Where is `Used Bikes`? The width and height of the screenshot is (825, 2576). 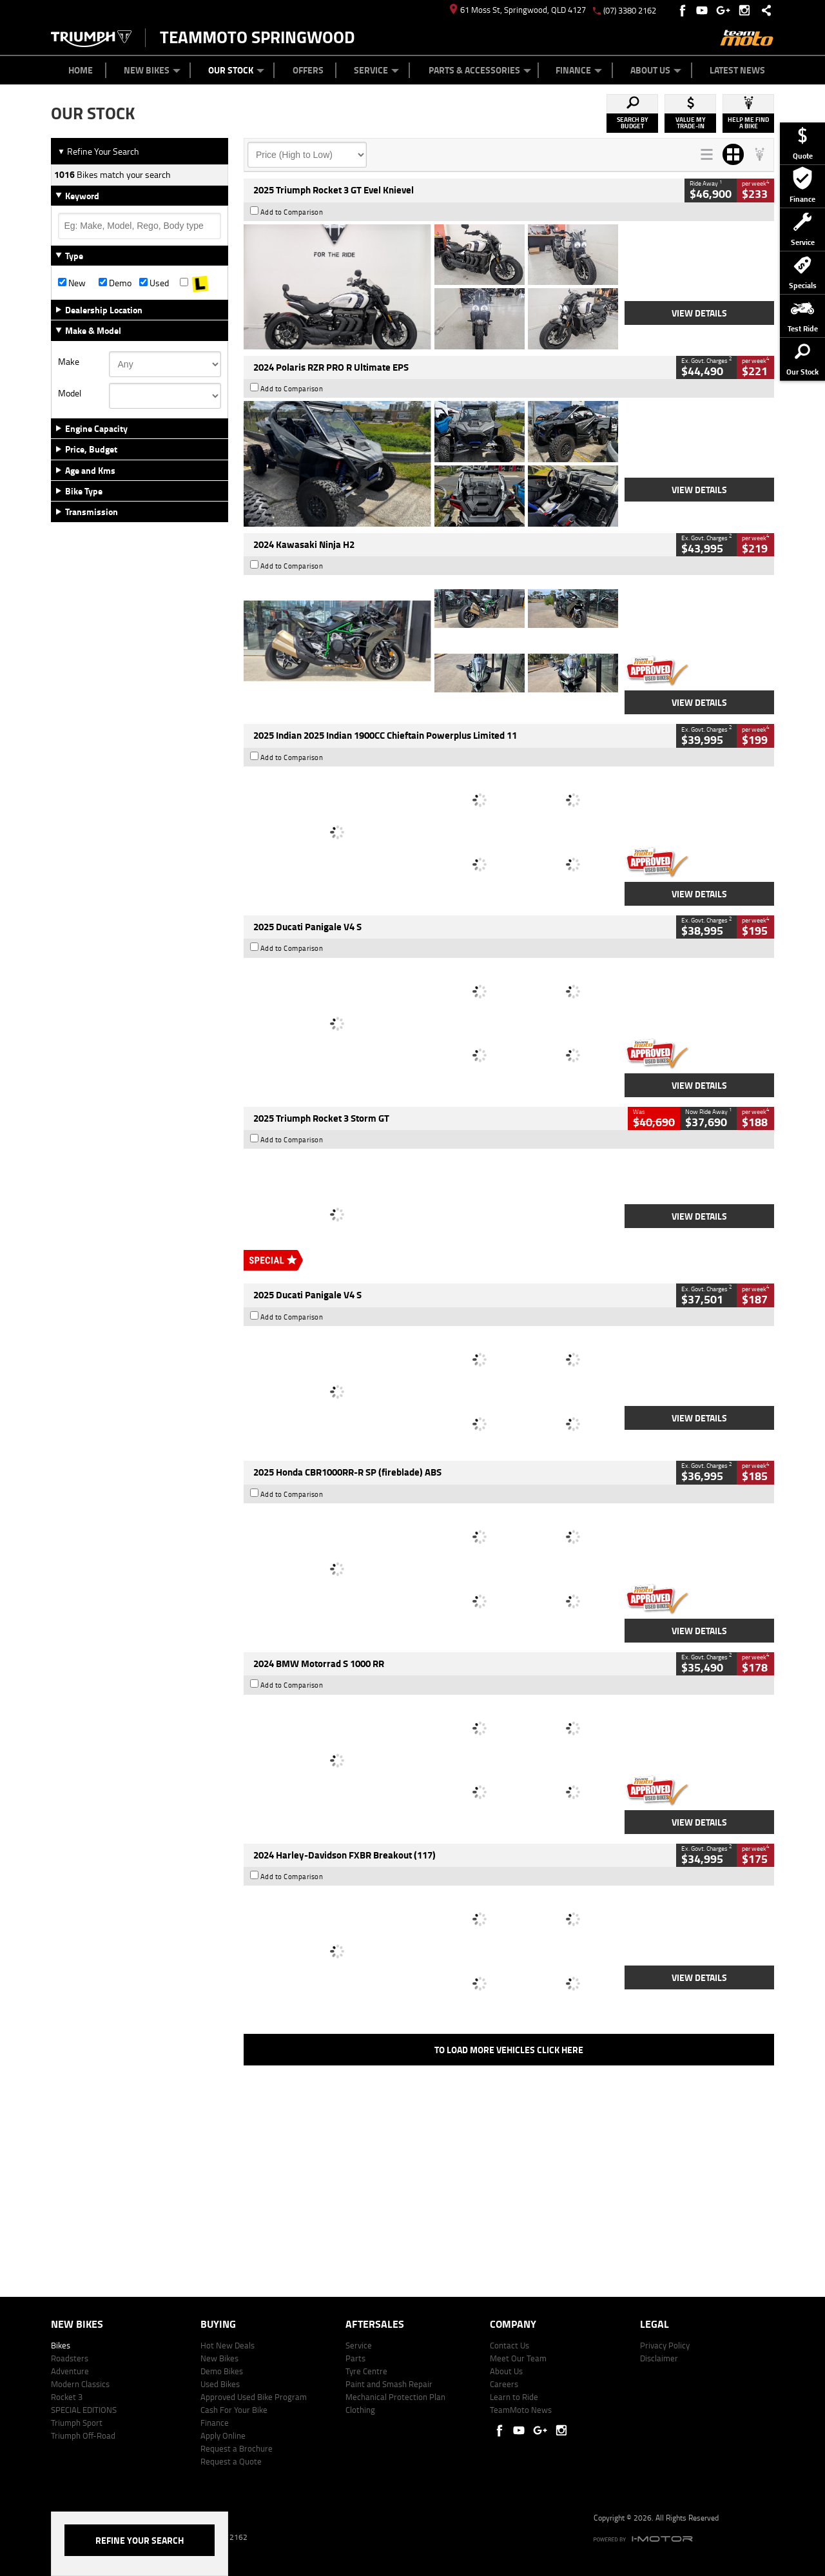 Used Bikes is located at coordinates (220, 2383).